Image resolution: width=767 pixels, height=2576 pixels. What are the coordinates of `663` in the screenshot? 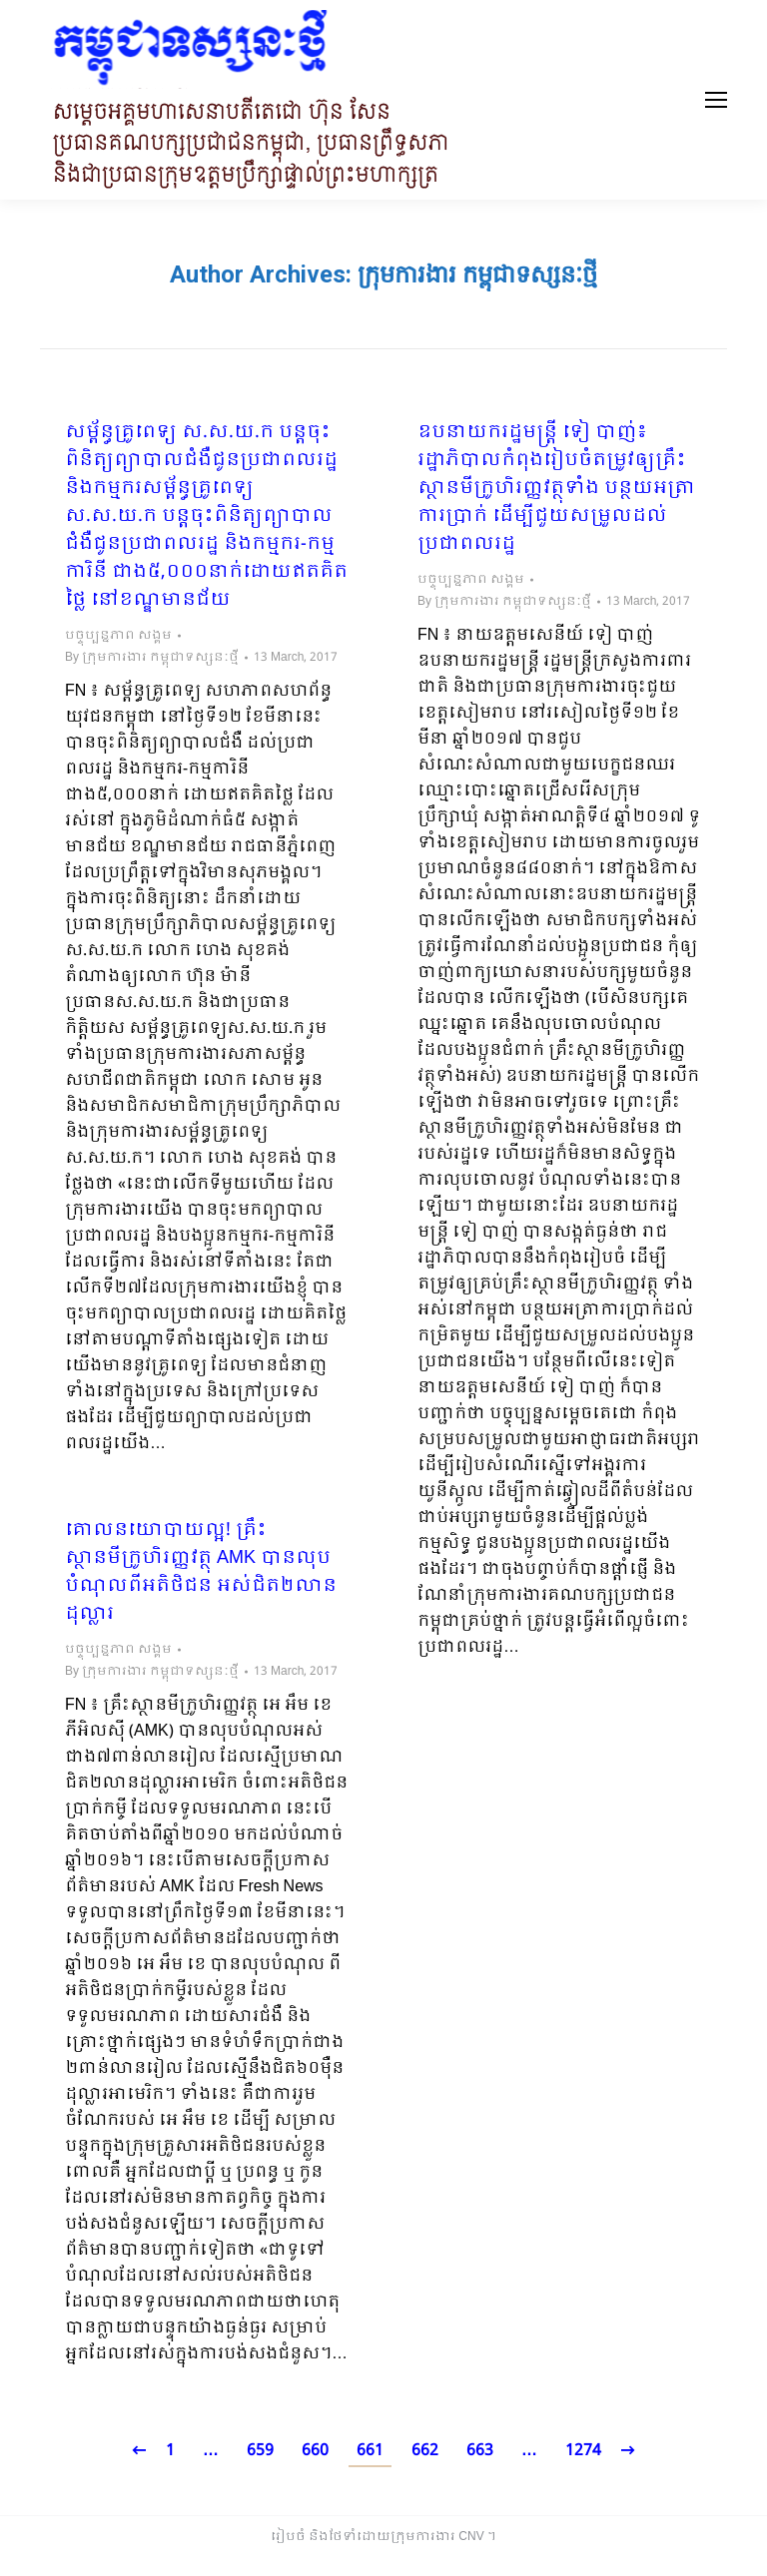 It's located at (479, 2450).